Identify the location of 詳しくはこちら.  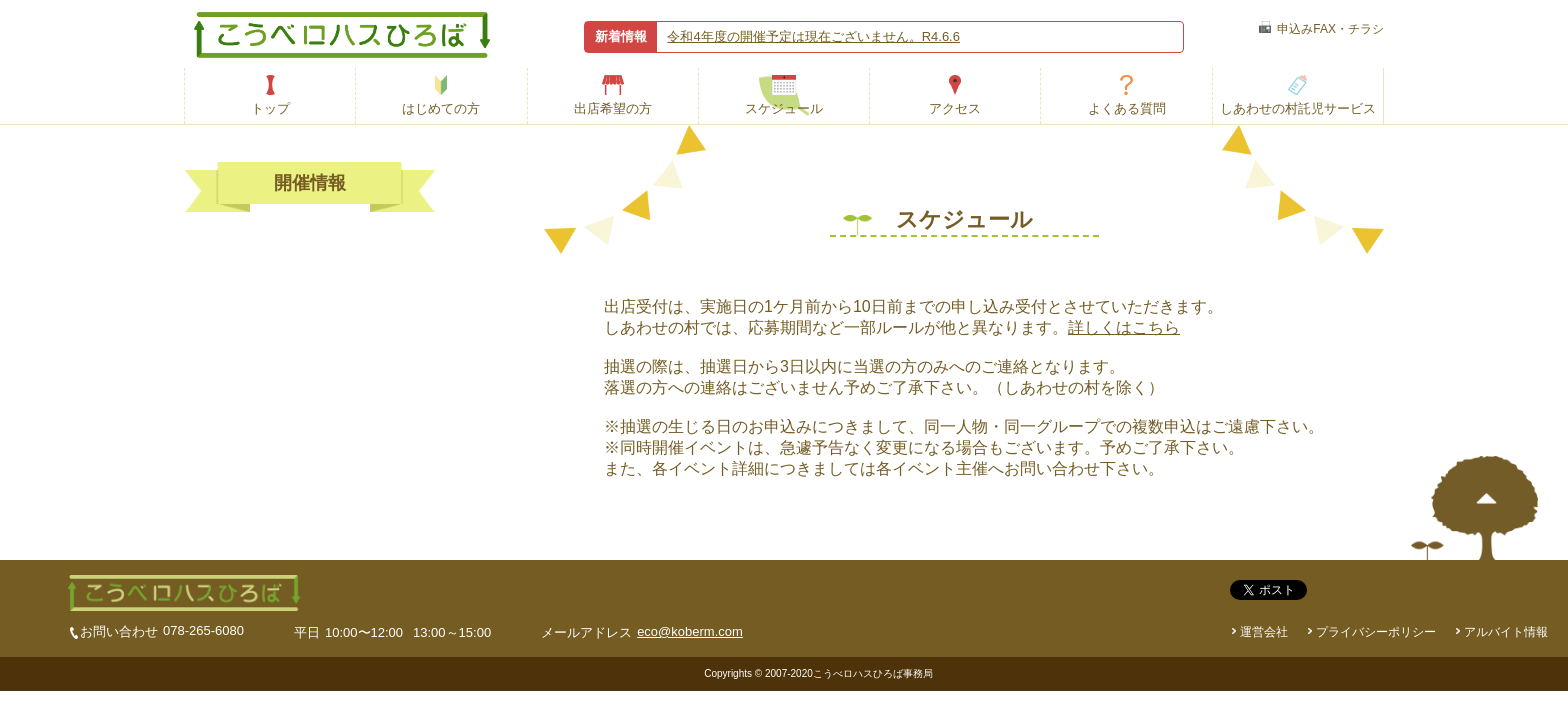
(1124, 327).